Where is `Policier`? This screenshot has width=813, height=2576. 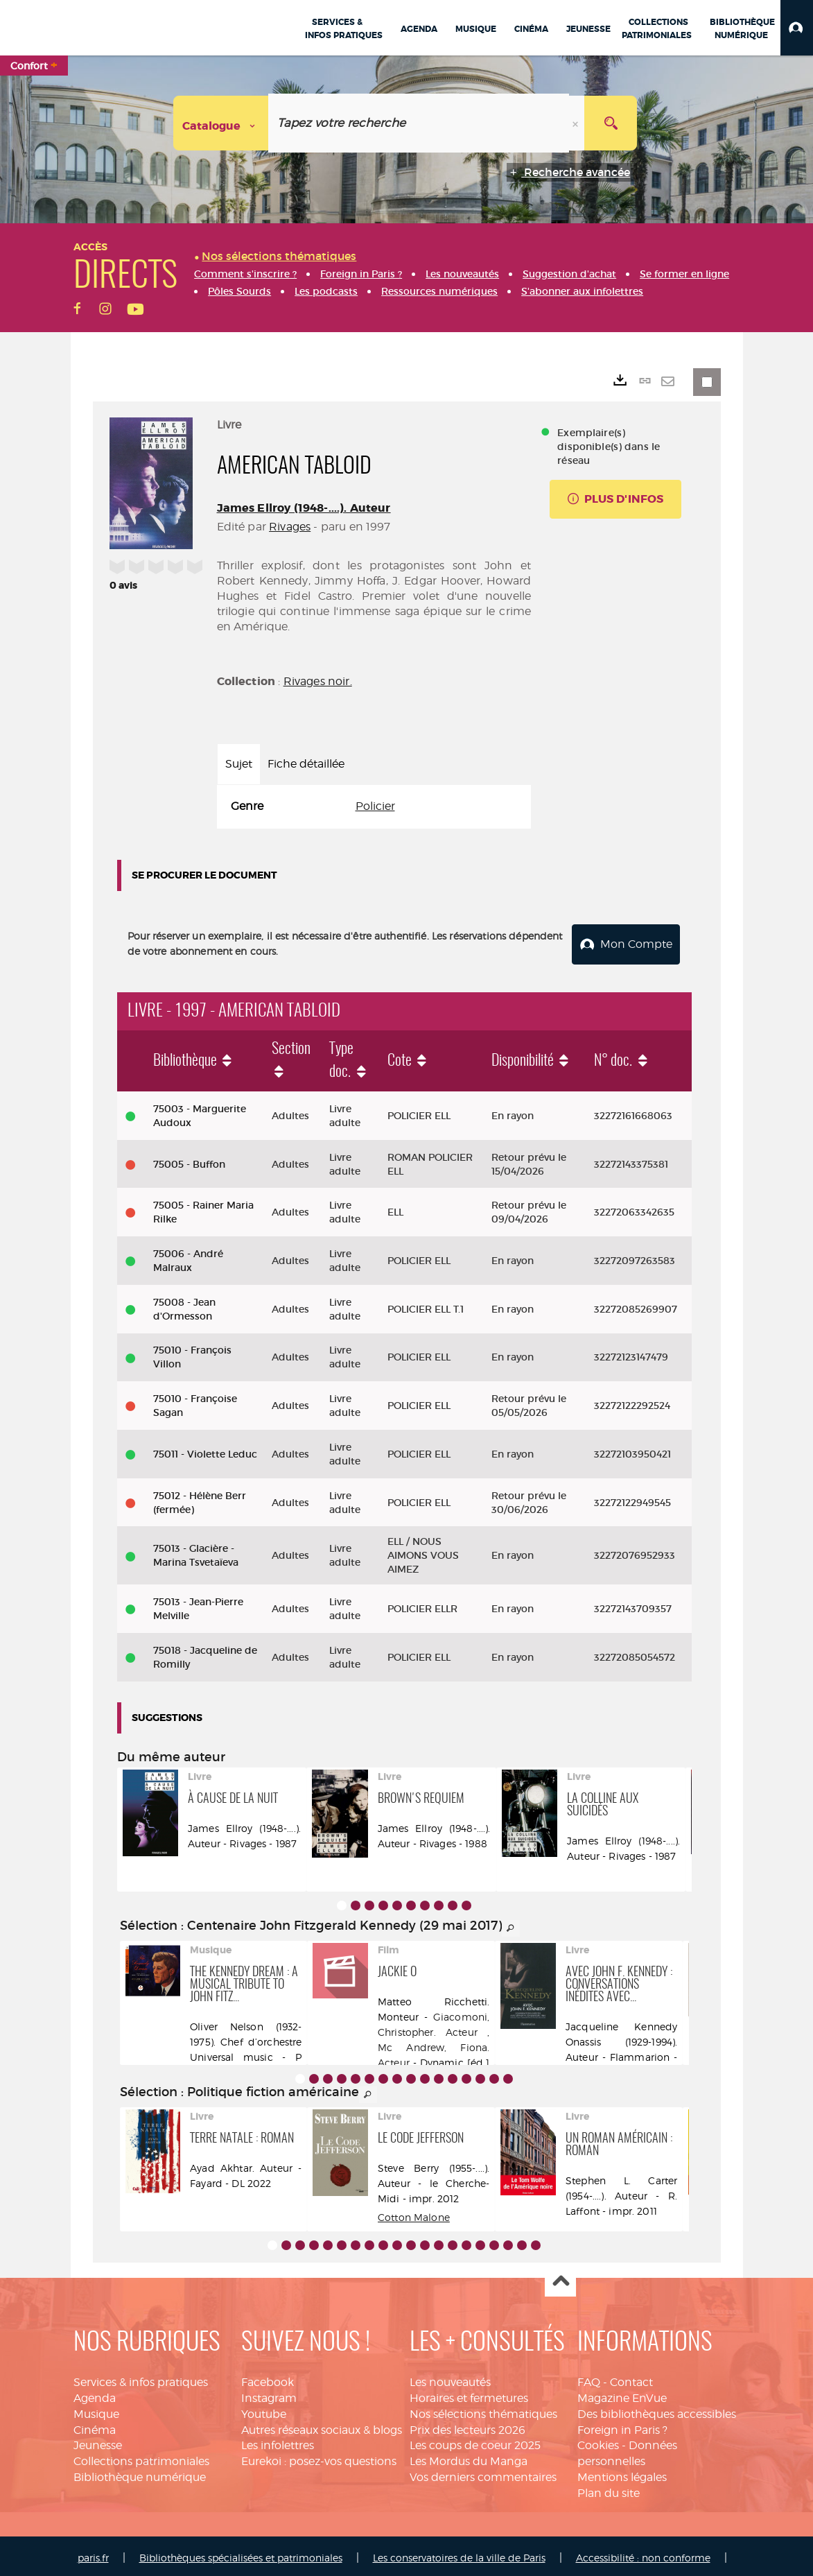 Policier is located at coordinates (375, 806).